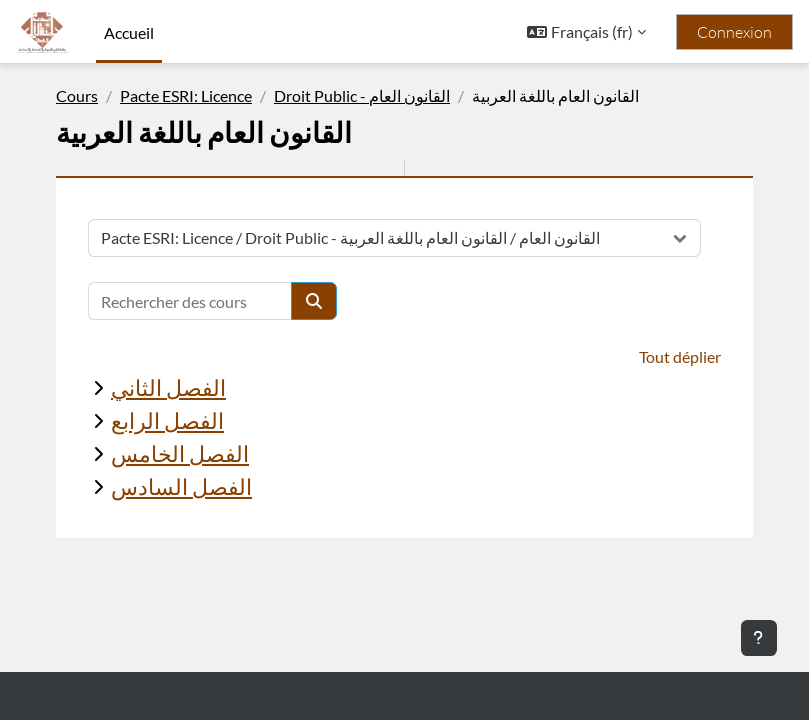  What do you see at coordinates (186, 95) in the screenshot?
I see `Pacte ESRI: Licence` at bounding box center [186, 95].